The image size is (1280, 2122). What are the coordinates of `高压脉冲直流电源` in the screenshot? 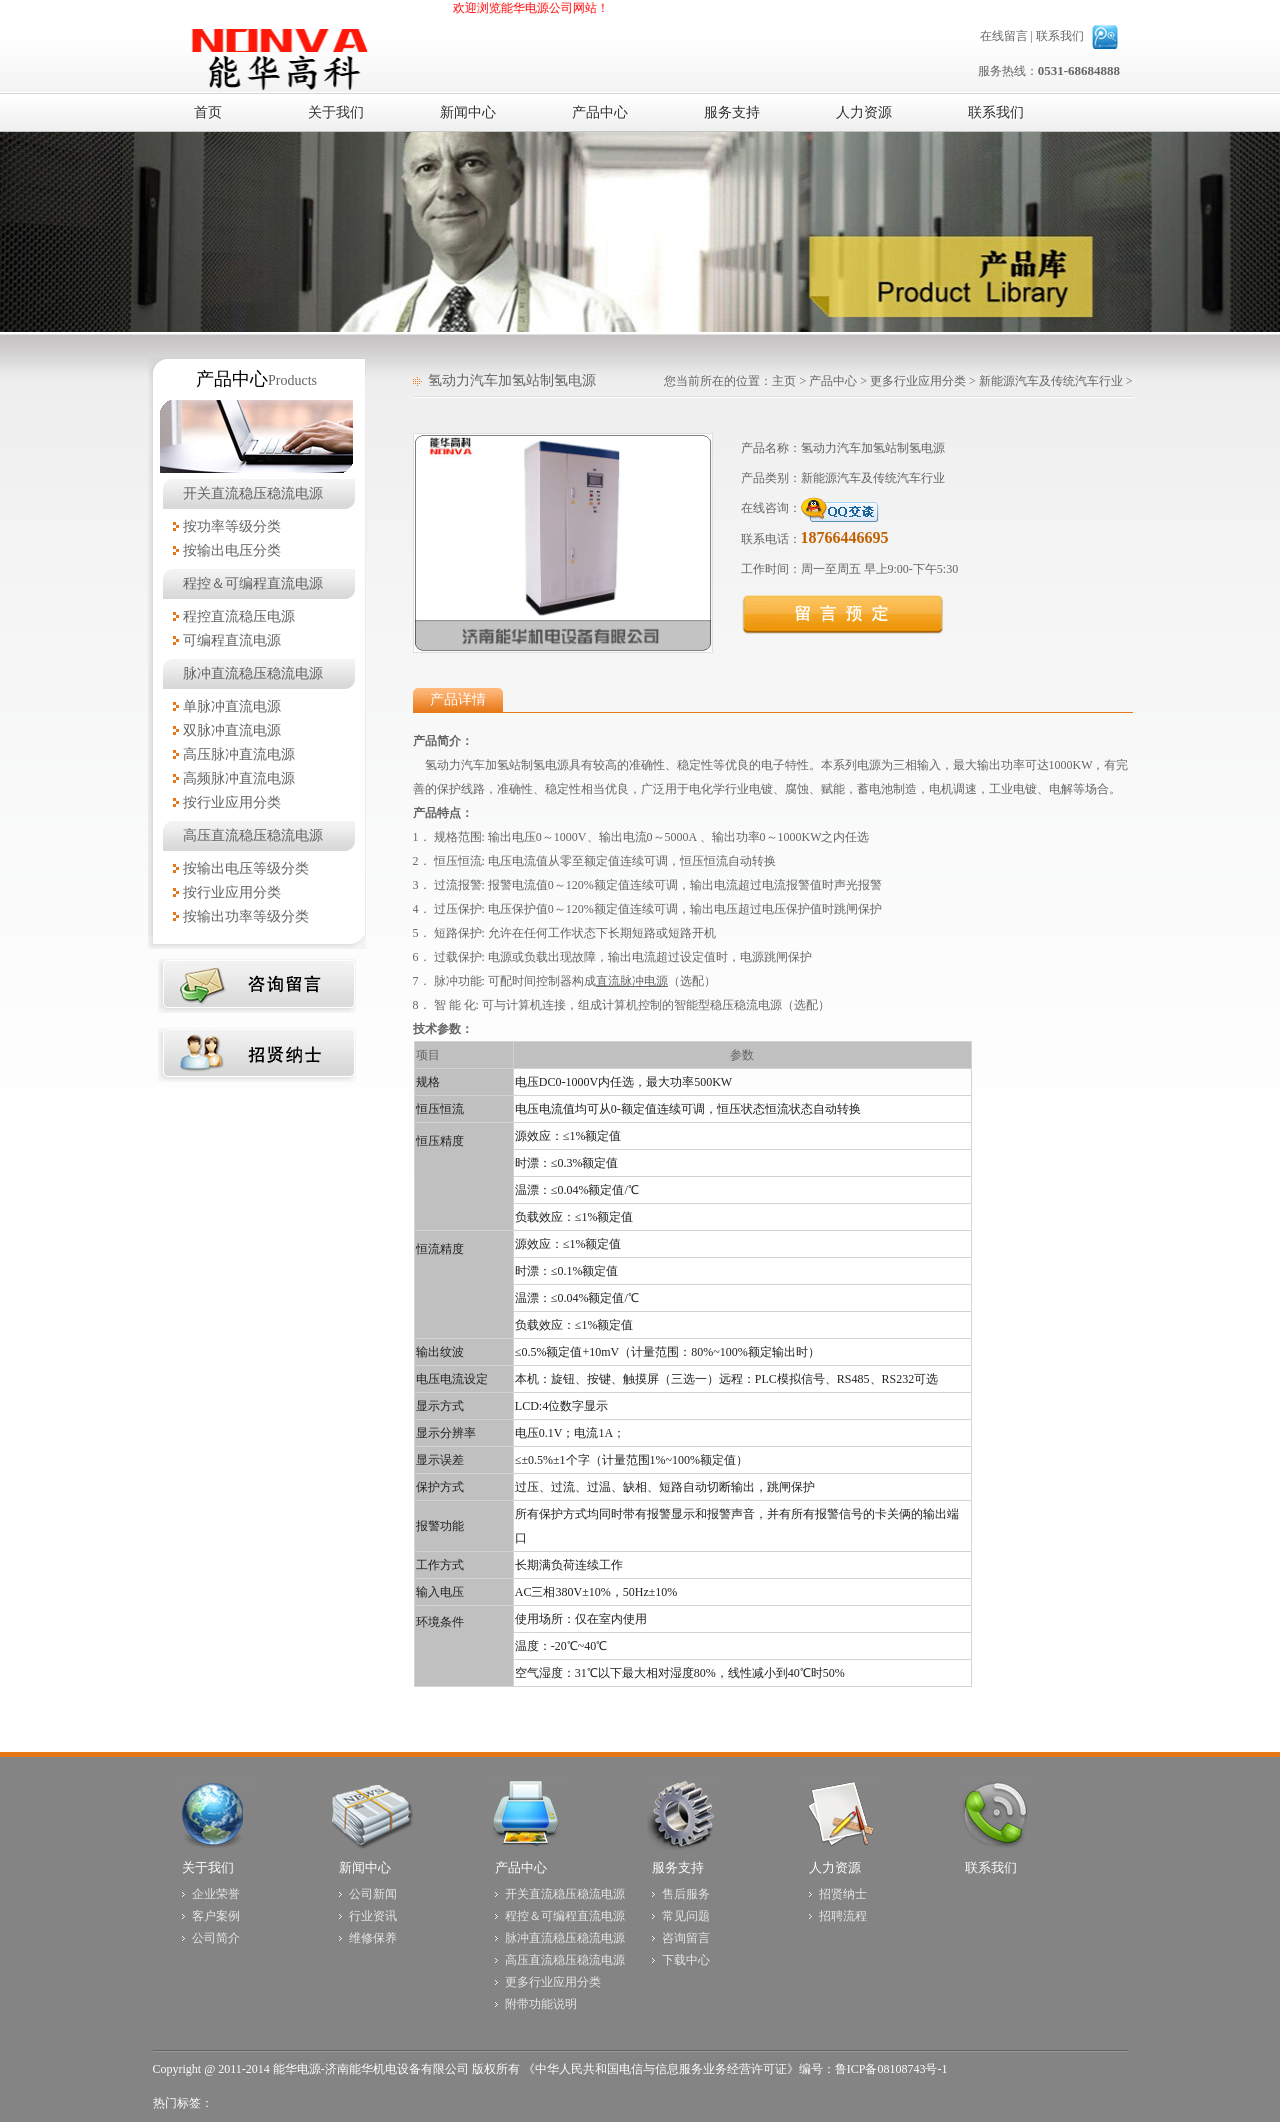 It's located at (239, 754).